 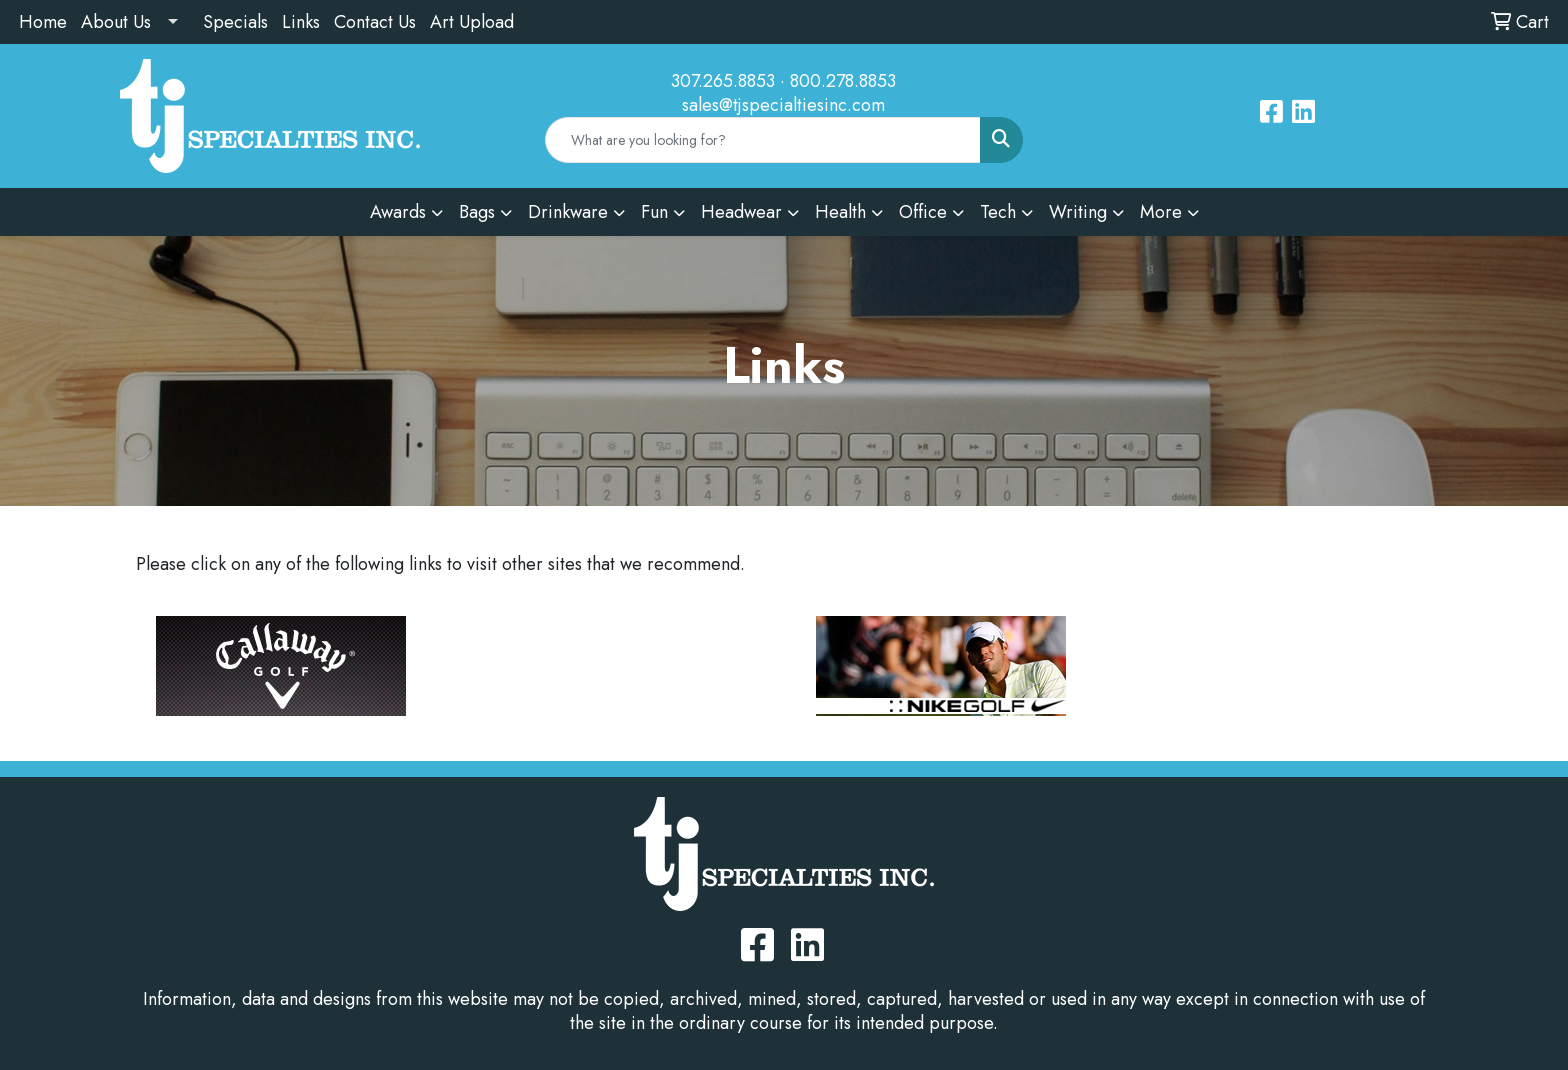 I want to click on 307.265.8853, so click(x=723, y=81).